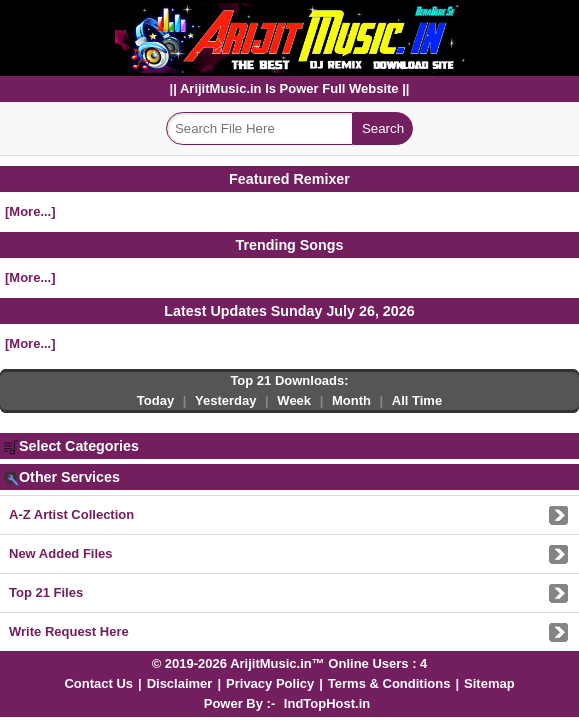 The width and height of the screenshot is (579, 720). What do you see at coordinates (30, 211) in the screenshot?
I see `[More...]` at bounding box center [30, 211].